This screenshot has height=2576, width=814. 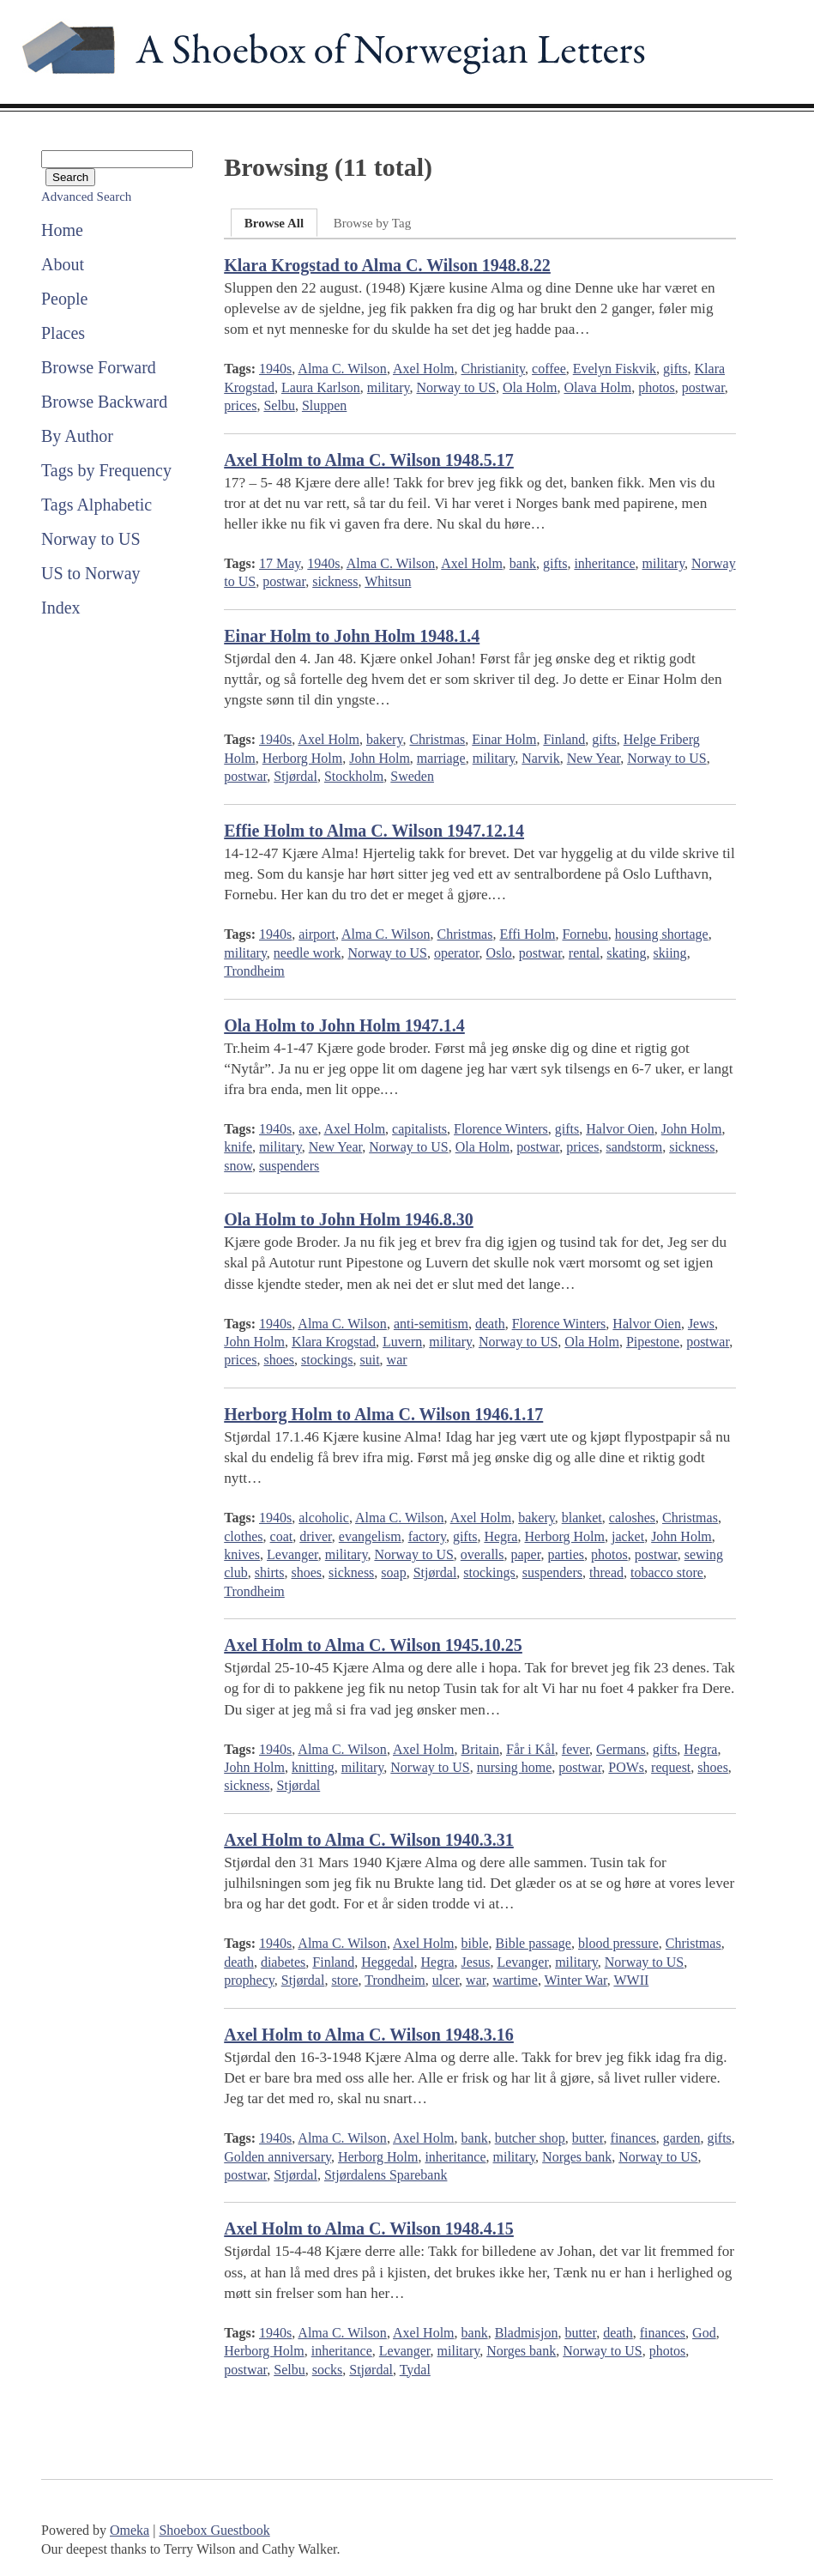 I want to click on gifts, so click(x=675, y=368).